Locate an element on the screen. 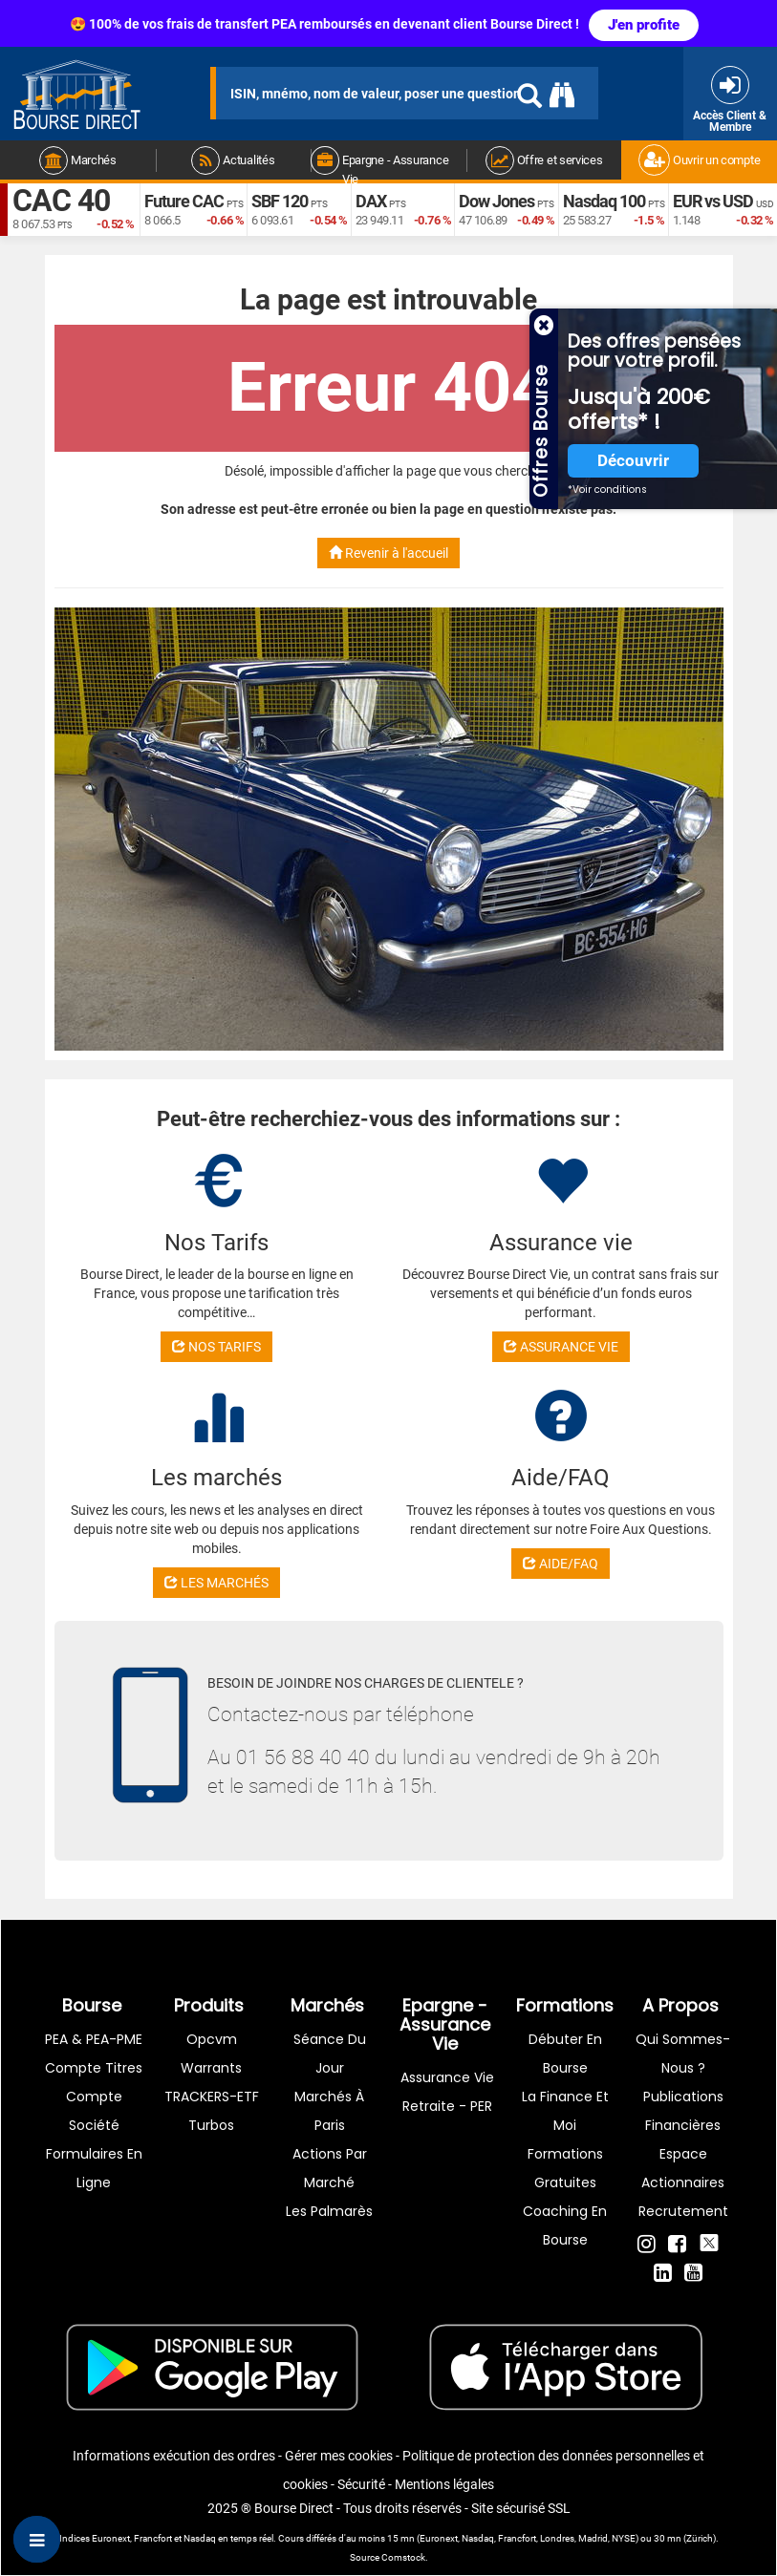 Image resolution: width=777 pixels, height=2576 pixels. Compte titres is located at coordinates (93, 2067).